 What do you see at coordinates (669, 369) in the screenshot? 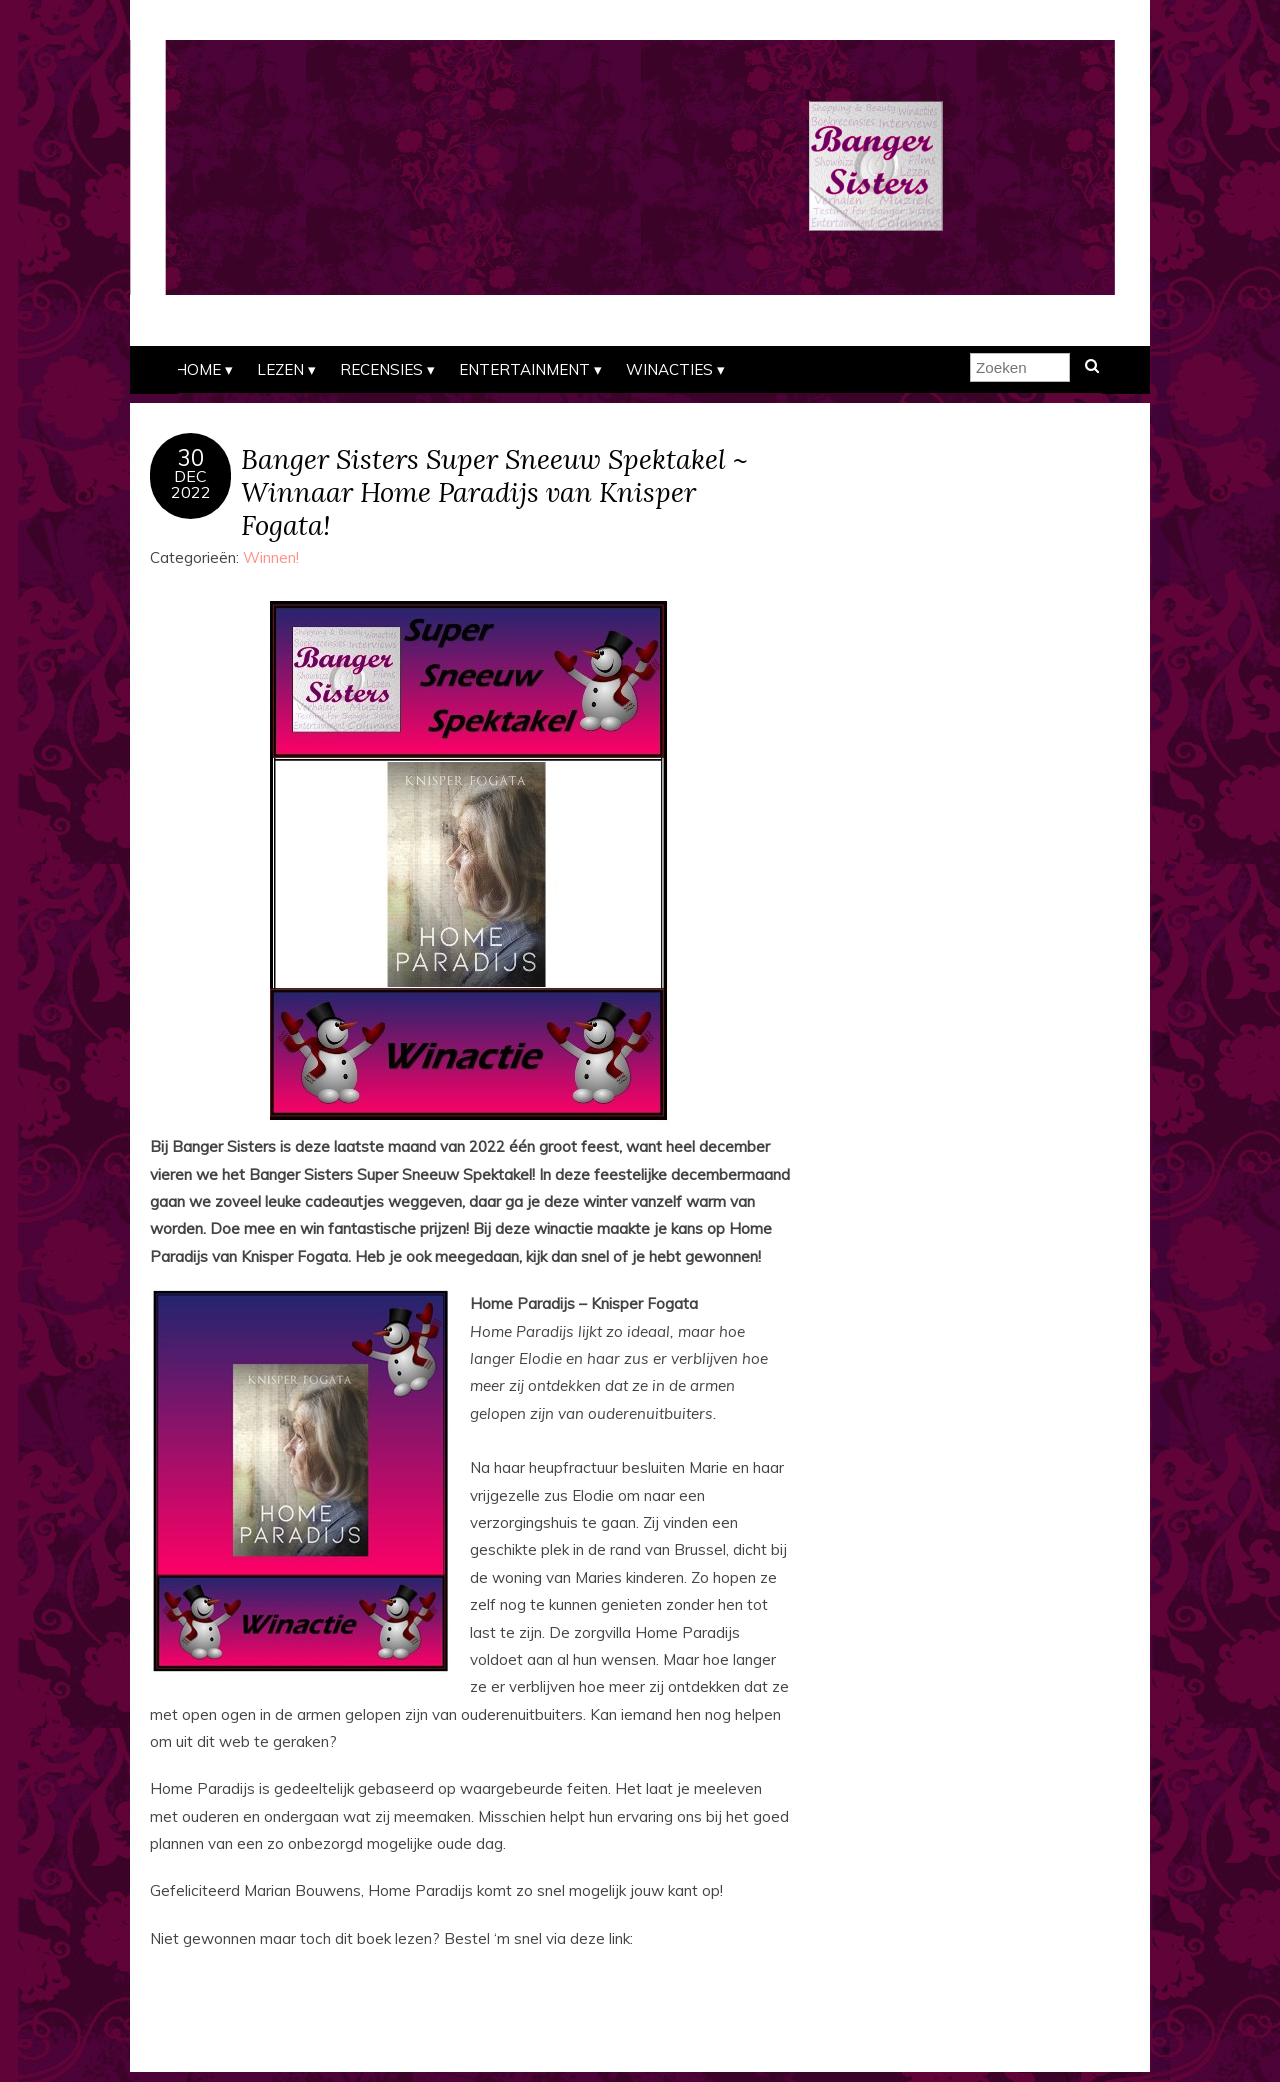
I see `Winacties` at bounding box center [669, 369].